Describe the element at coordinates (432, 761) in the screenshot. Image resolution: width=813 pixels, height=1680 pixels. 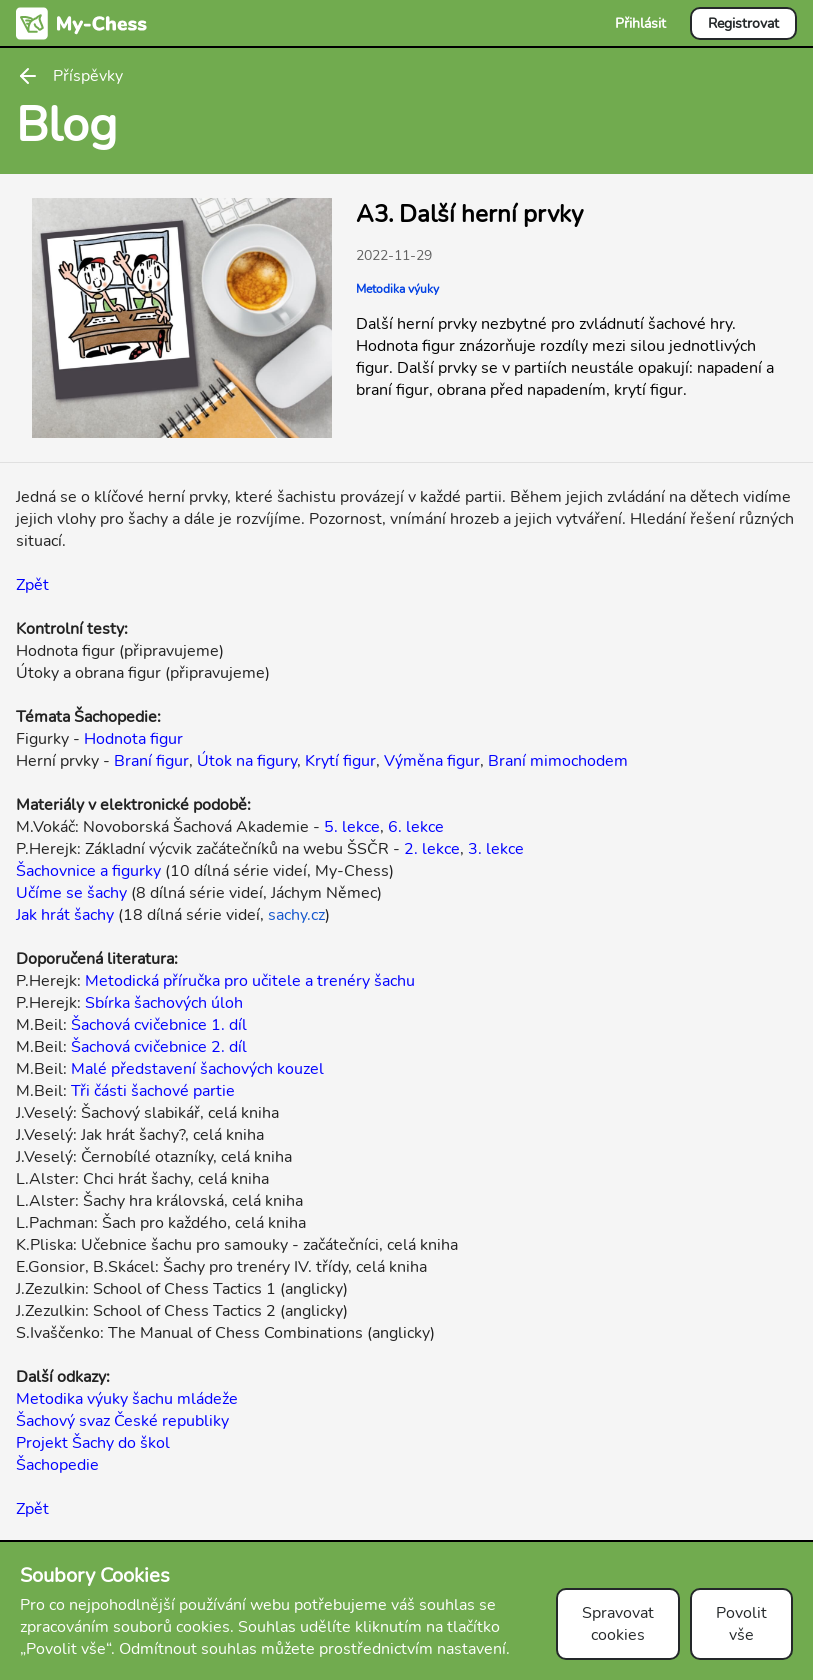
I see `Výměna figur` at that location.